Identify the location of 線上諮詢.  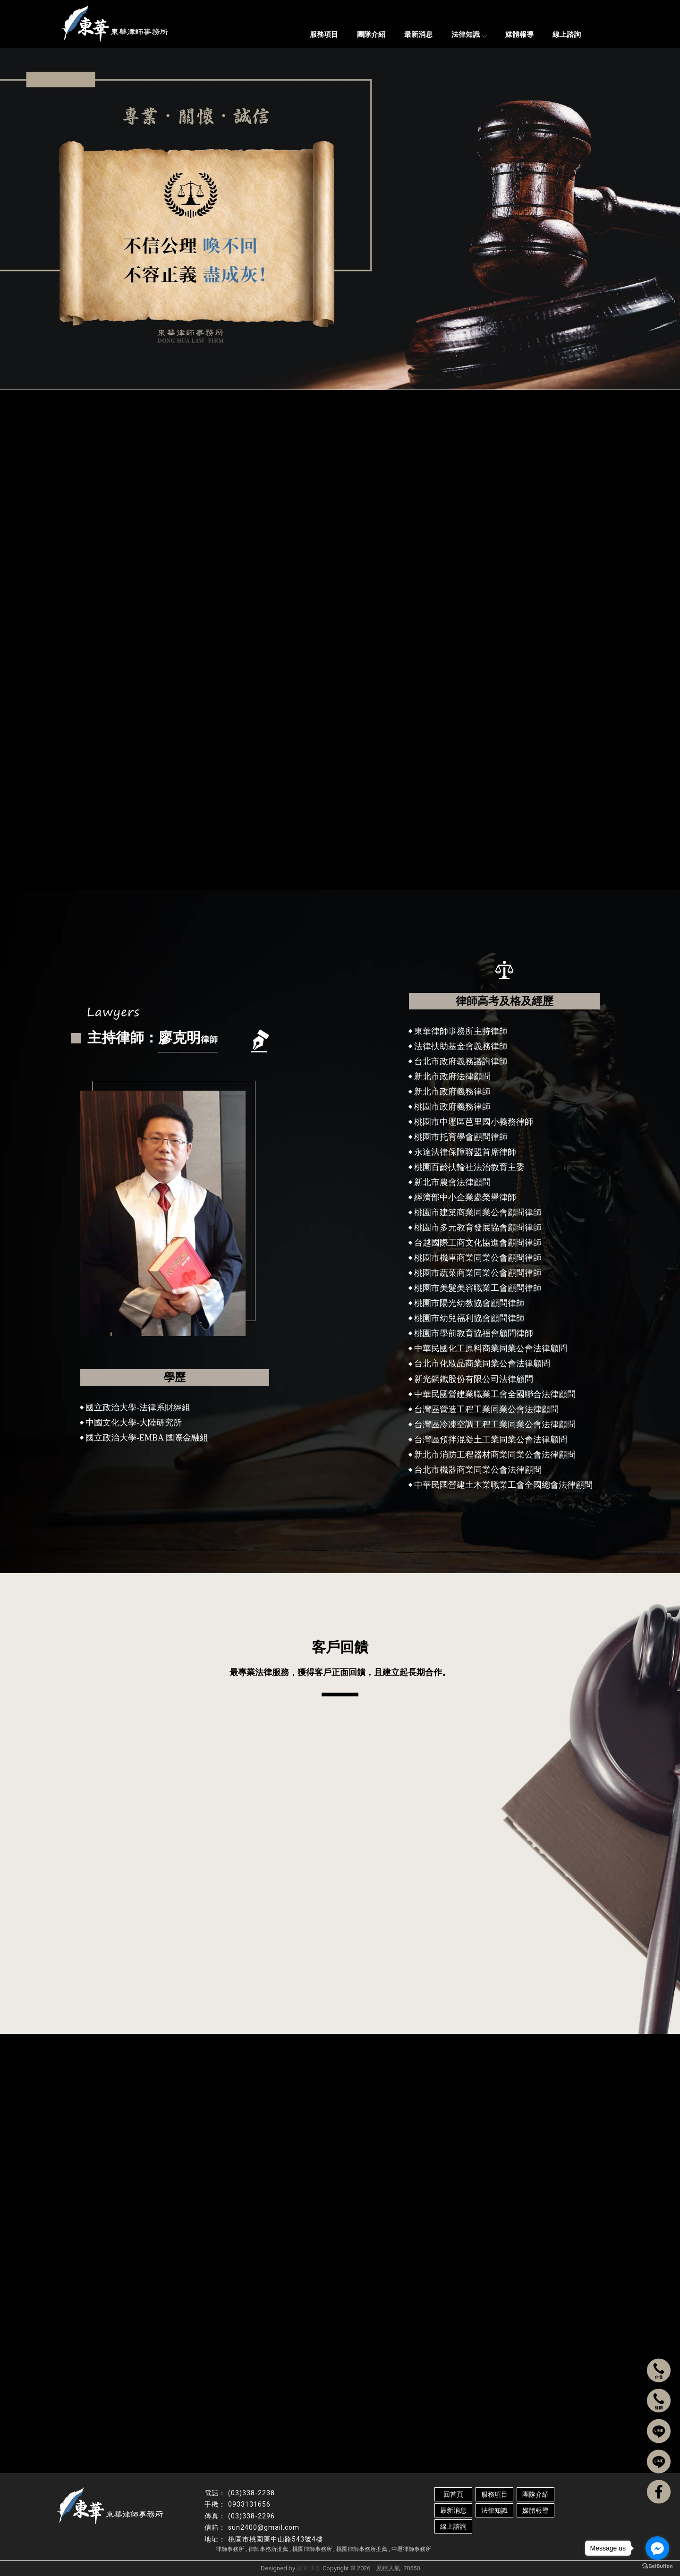
(566, 34).